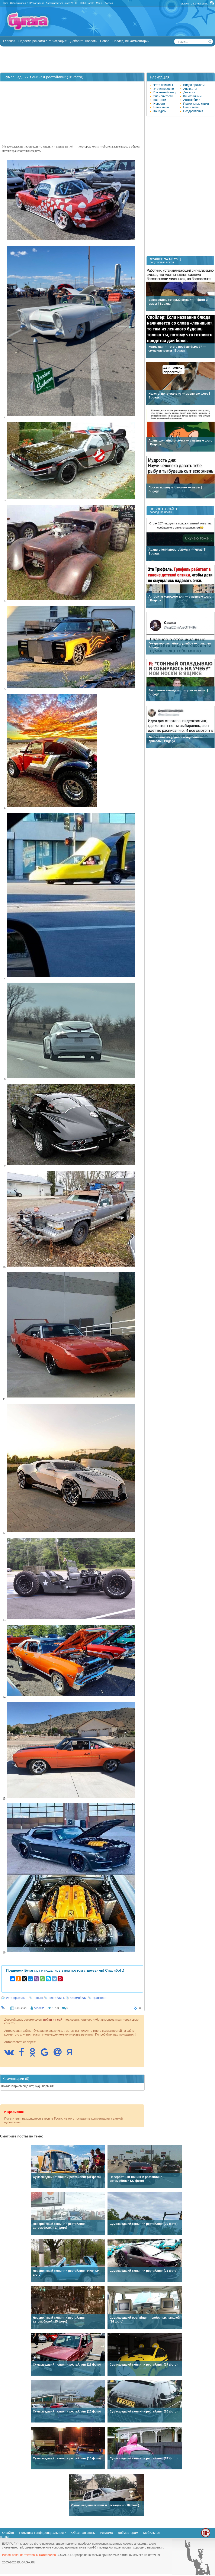 The height and width of the screenshot is (2576, 215). I want to click on Реклама, so click(184, 3).